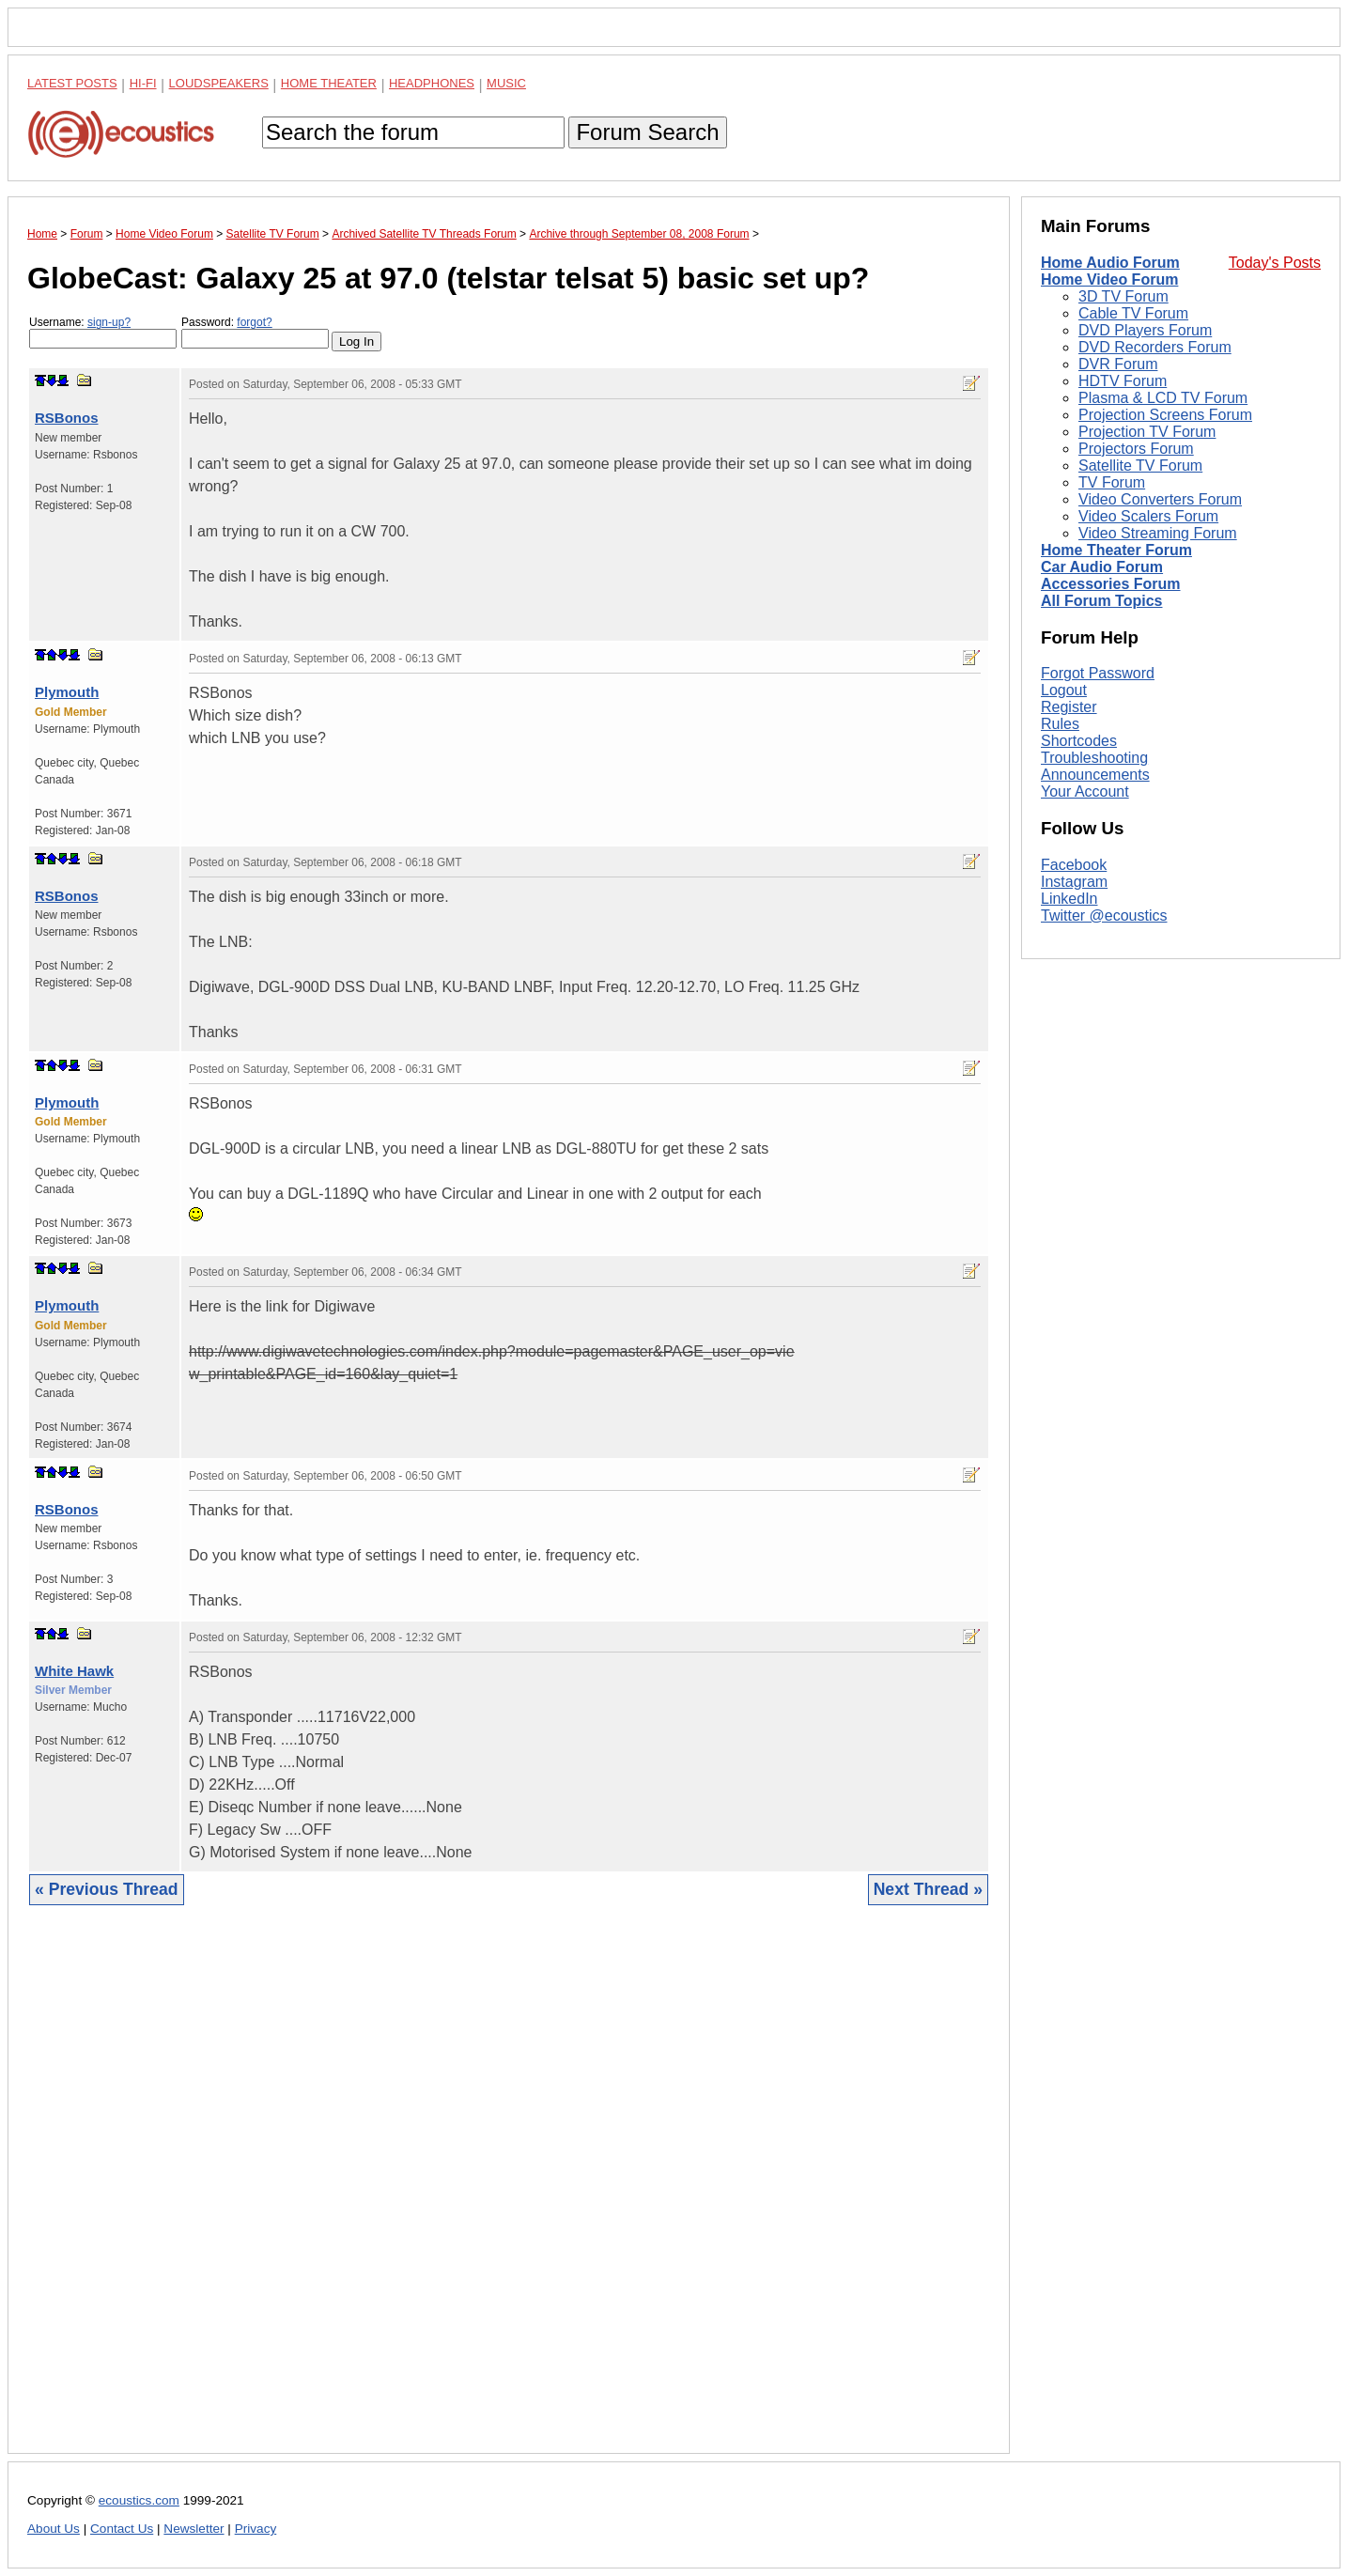  Describe the element at coordinates (1109, 279) in the screenshot. I see `Home Video Forum` at that location.